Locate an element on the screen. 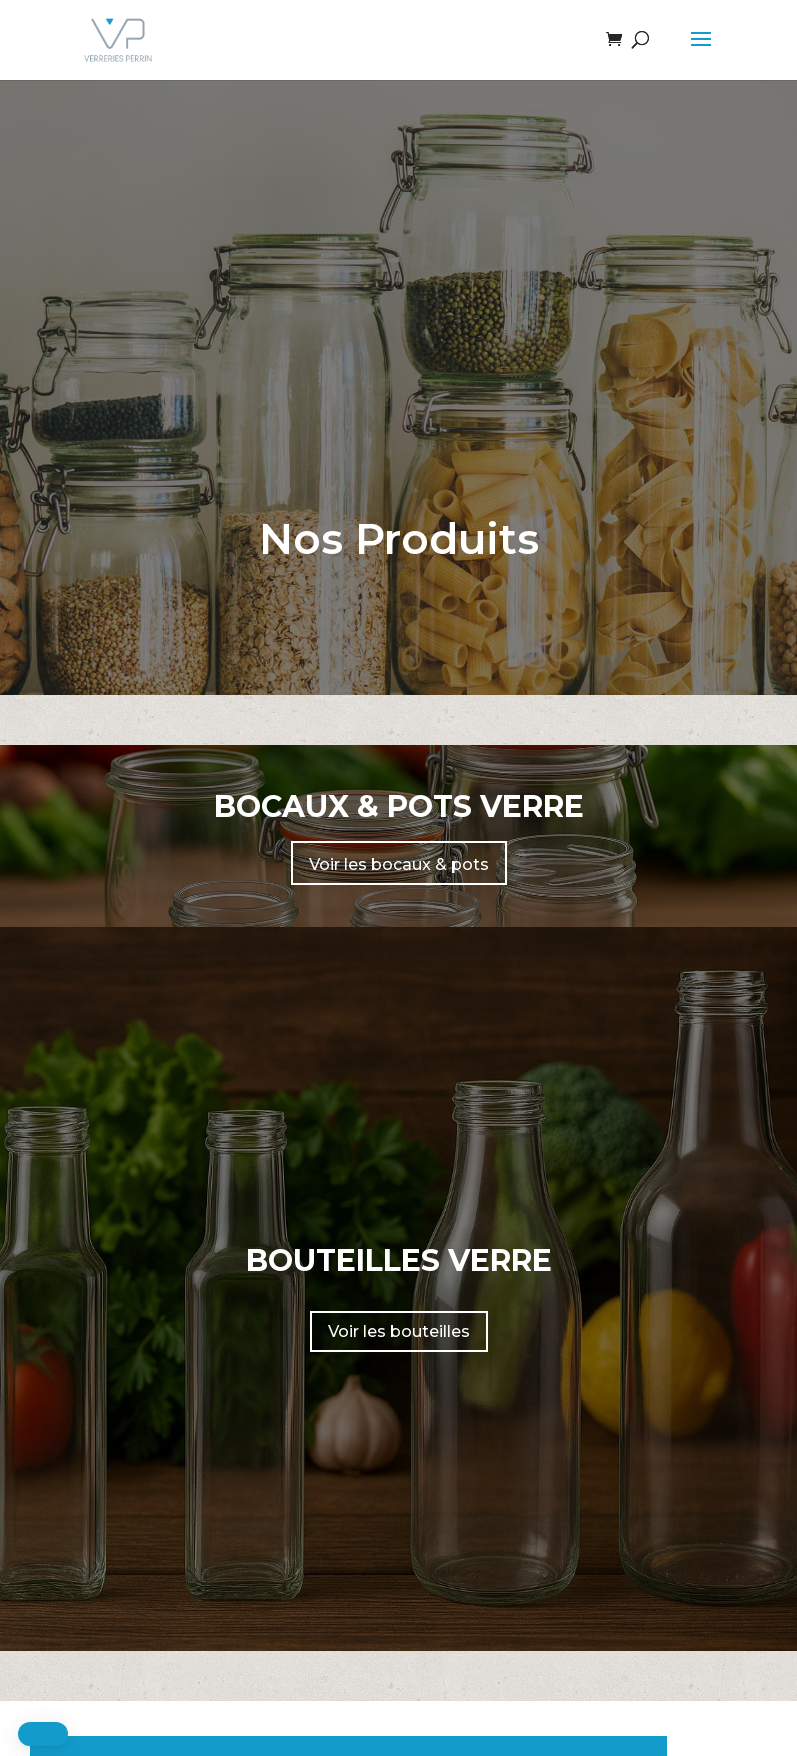  Voir les bouteilles is located at coordinates (399, 1331).